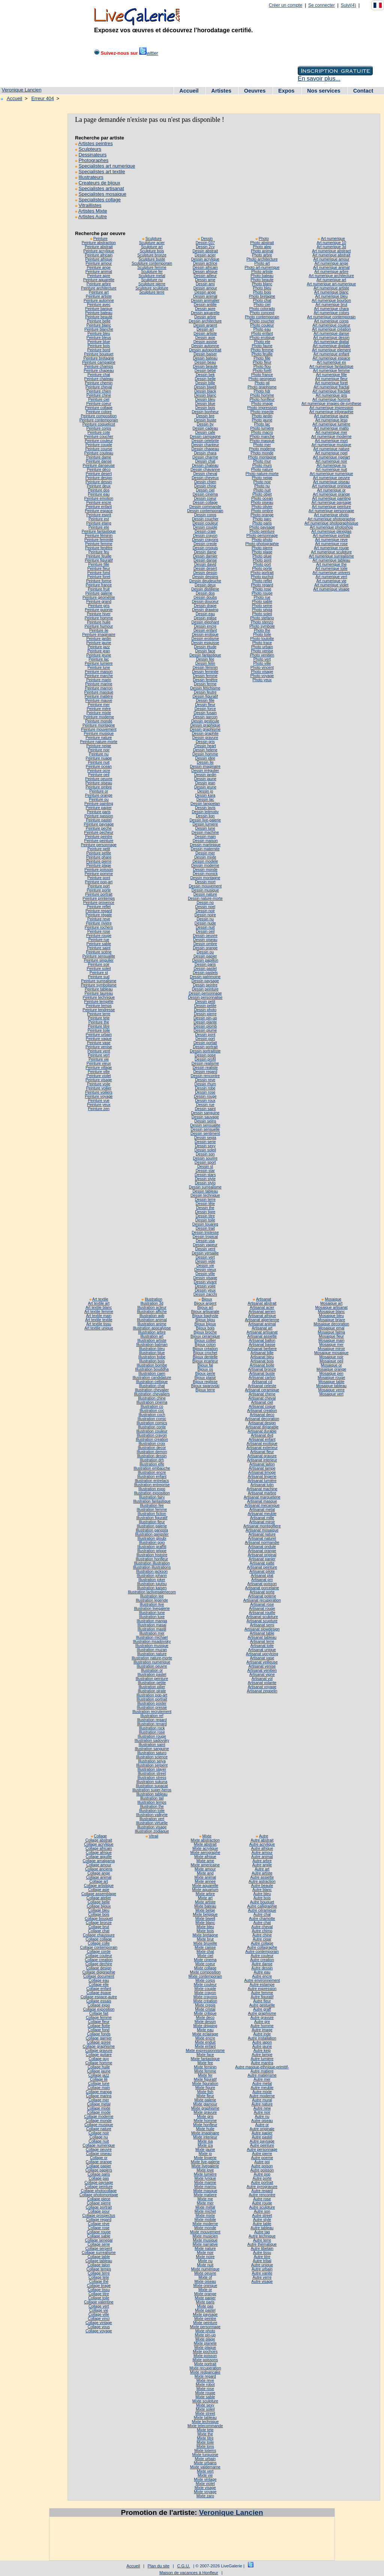  Describe the element at coordinates (205, 1881) in the screenshot. I see `Mixte annee` at that location.